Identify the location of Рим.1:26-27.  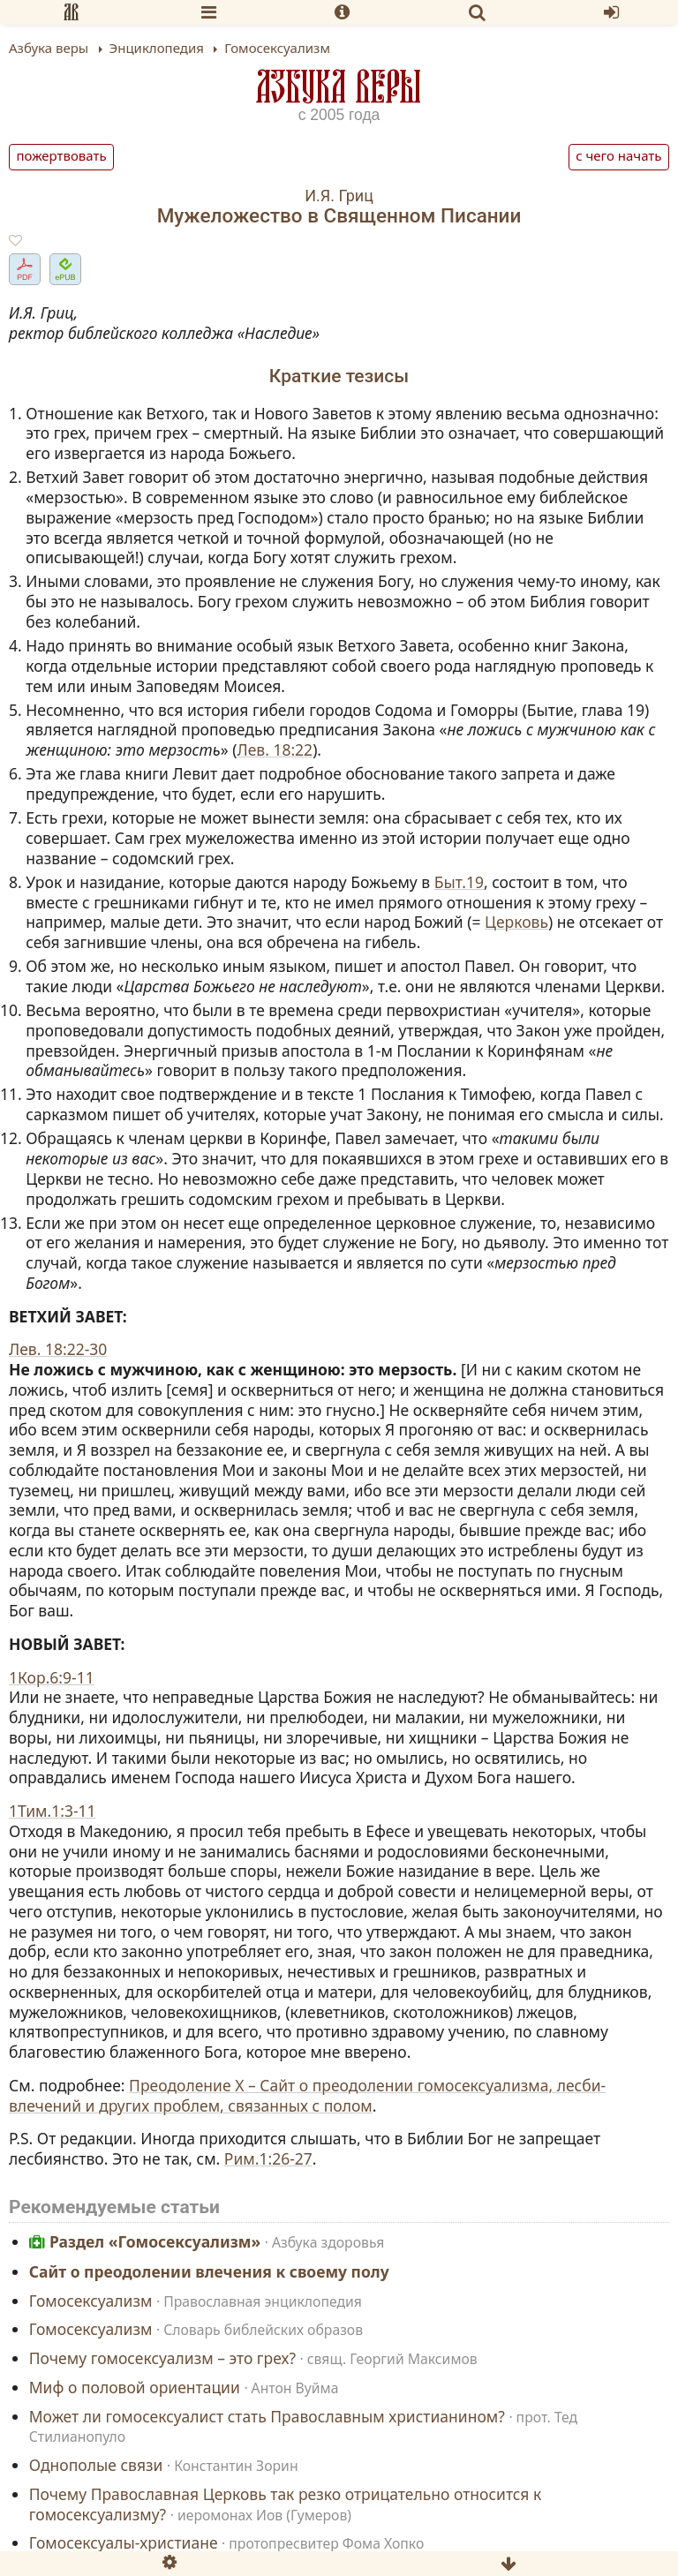
(268, 2158).